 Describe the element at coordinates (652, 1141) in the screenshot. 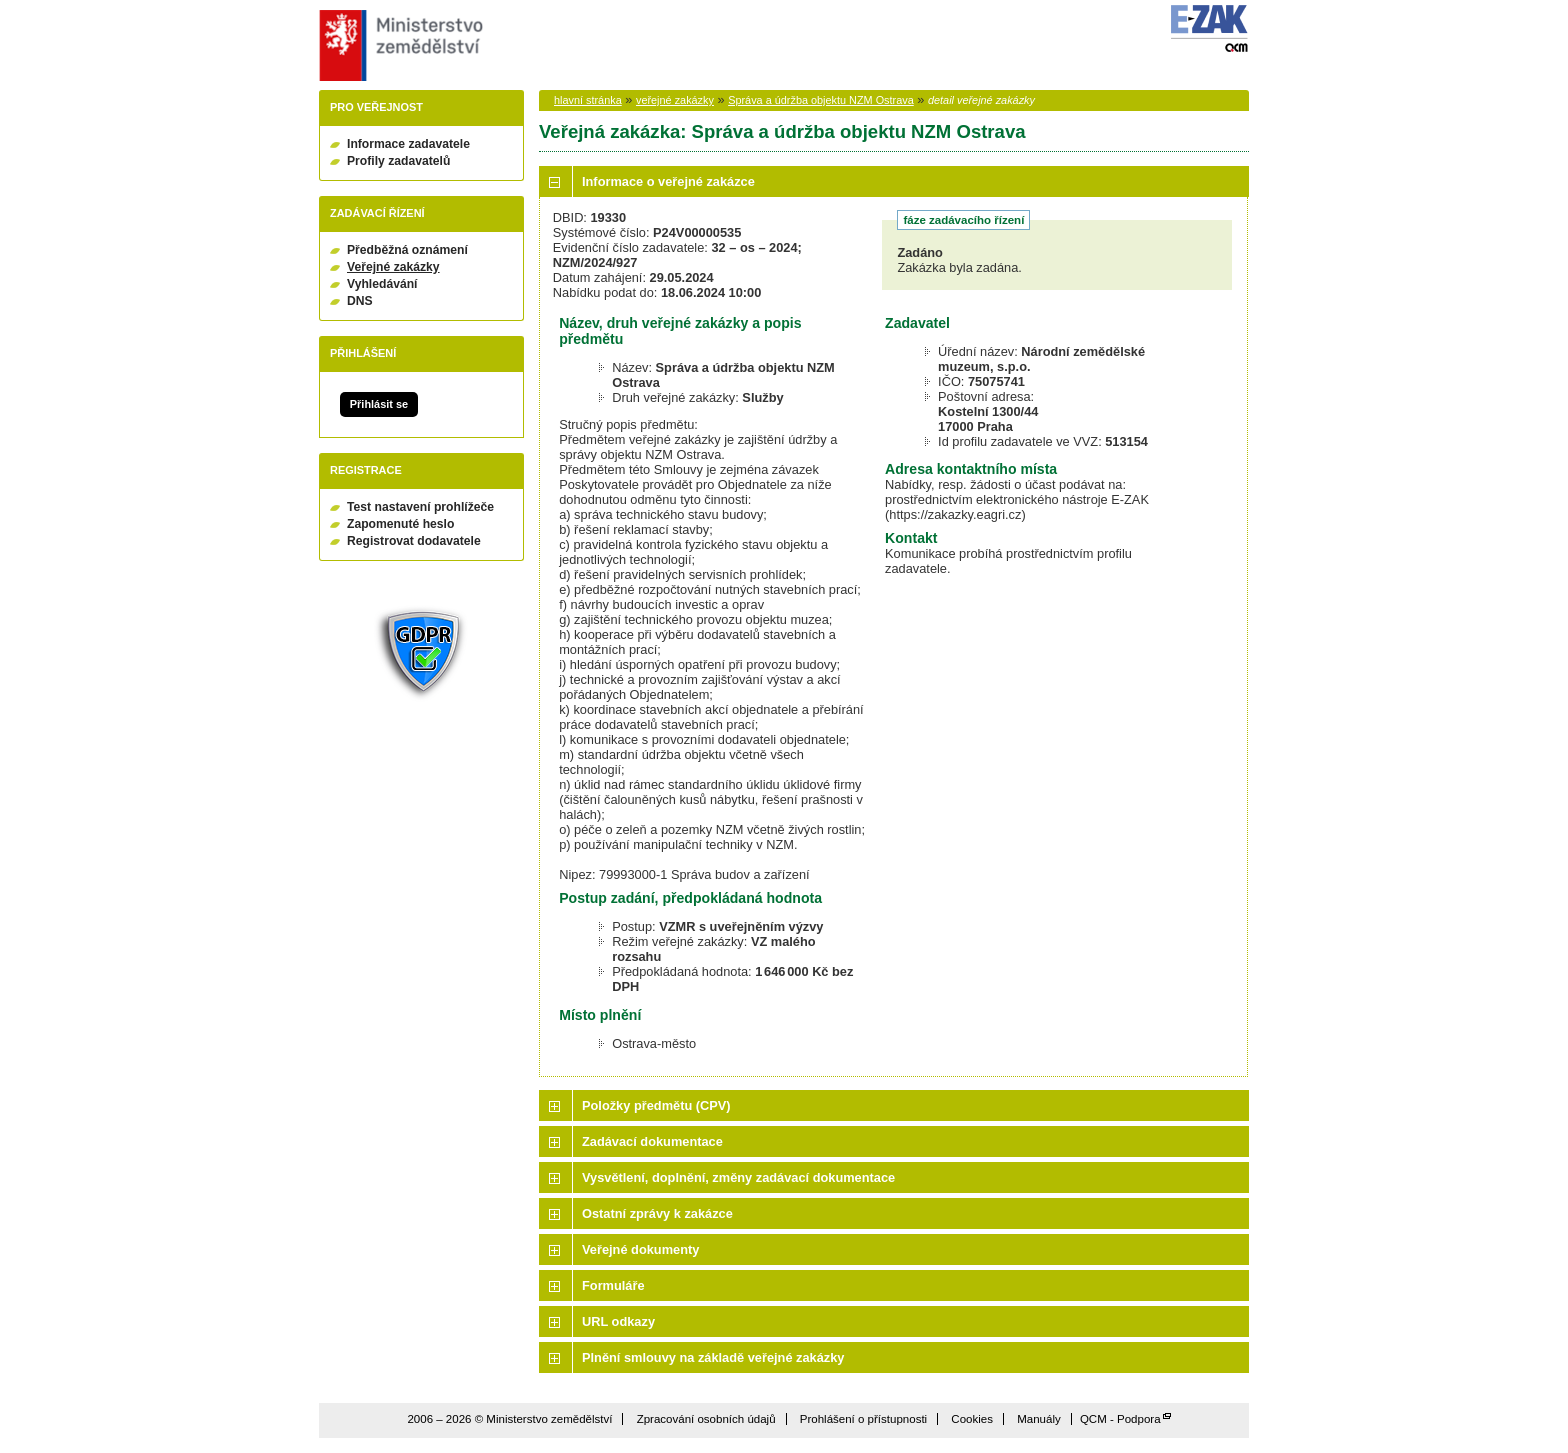

I see `Zadávací dokumentace` at that location.